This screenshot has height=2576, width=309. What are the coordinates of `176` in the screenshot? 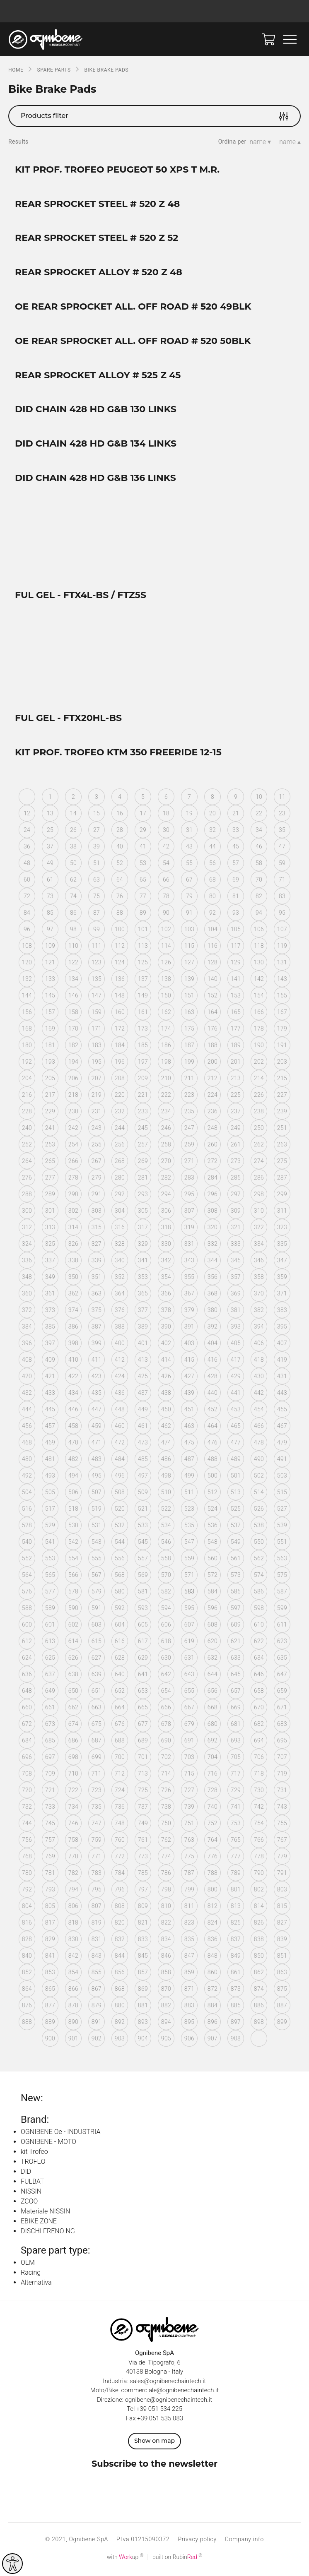 It's located at (212, 1030).